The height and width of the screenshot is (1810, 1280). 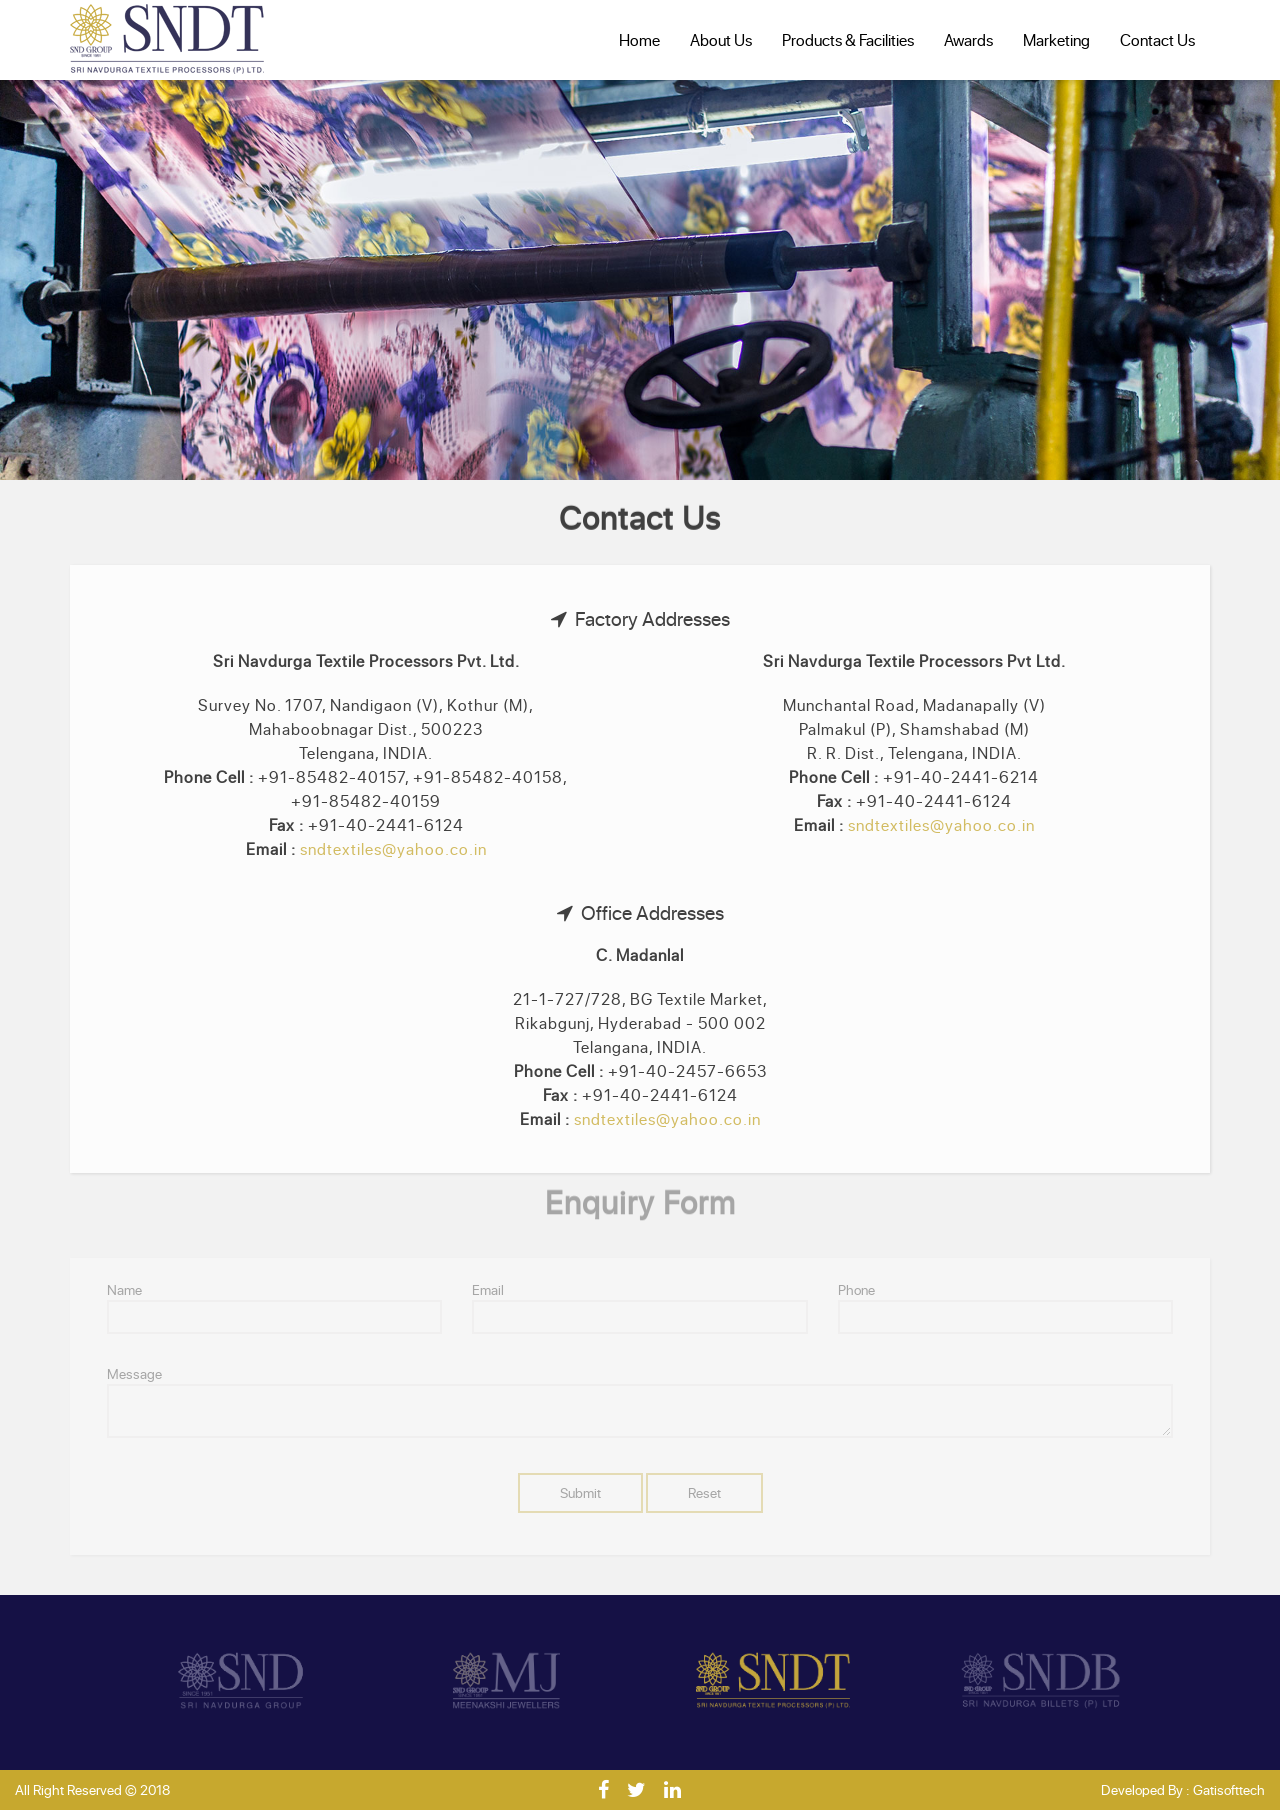 What do you see at coordinates (1157, 39) in the screenshot?
I see `Contact Us` at bounding box center [1157, 39].